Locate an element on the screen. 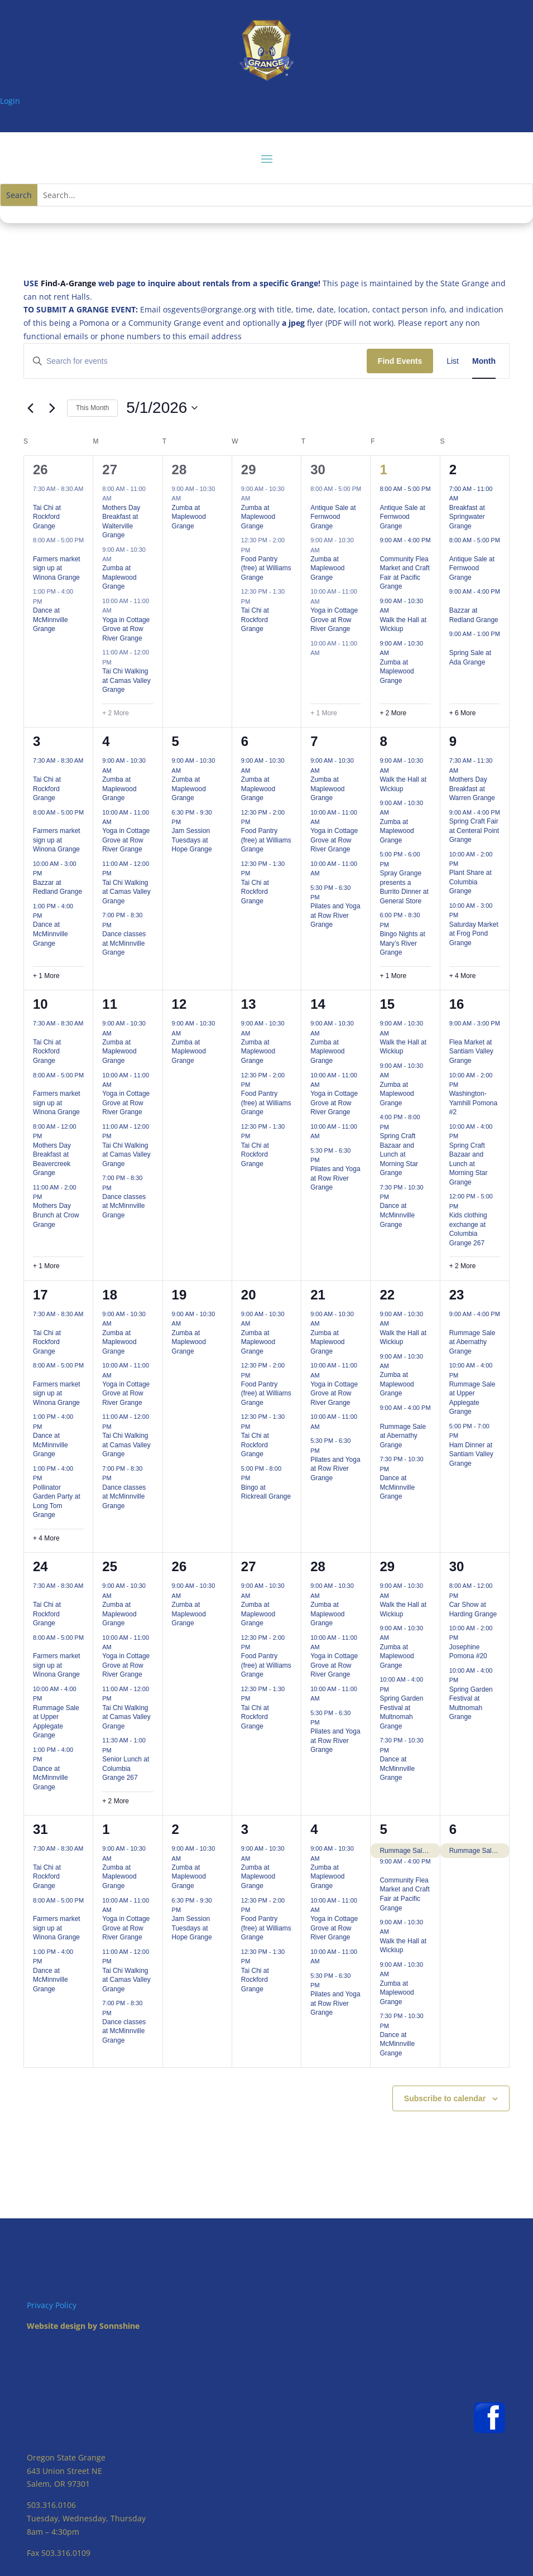 This screenshot has height=2576, width=533. Dance at McMinnville Grange is located at coordinates (50, 619).